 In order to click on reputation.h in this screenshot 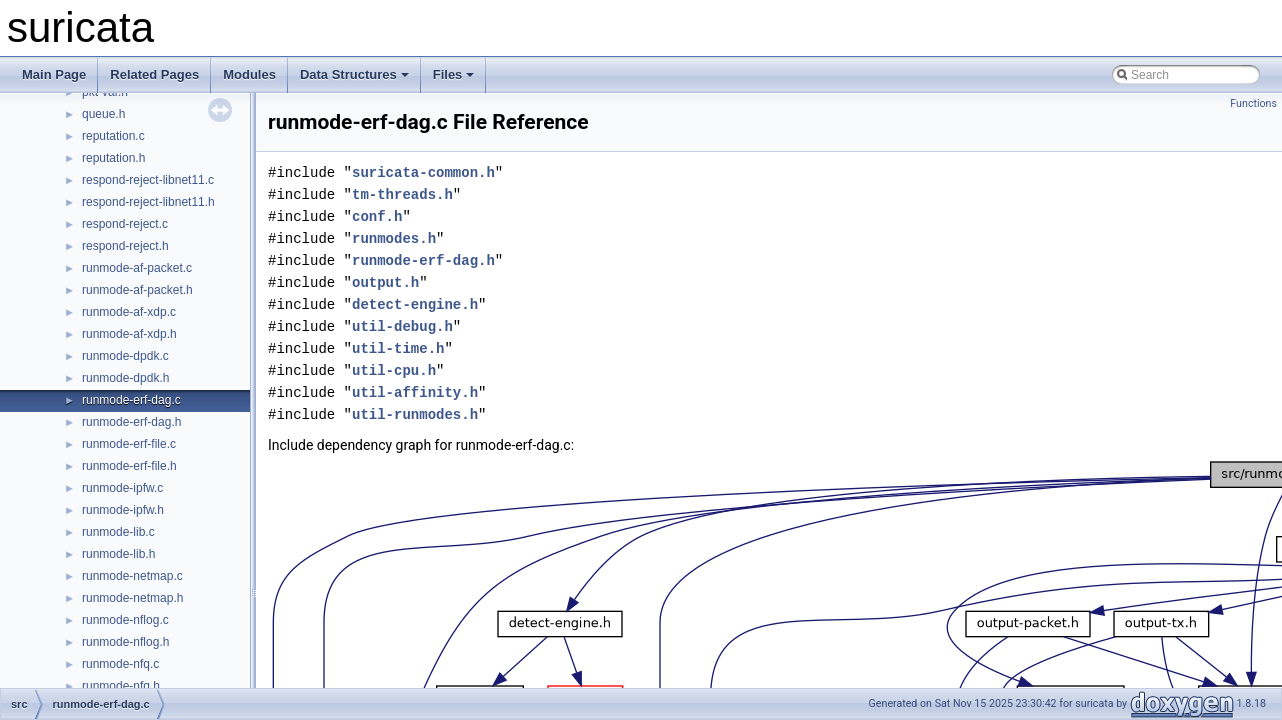, I will do `click(113, 158)`.